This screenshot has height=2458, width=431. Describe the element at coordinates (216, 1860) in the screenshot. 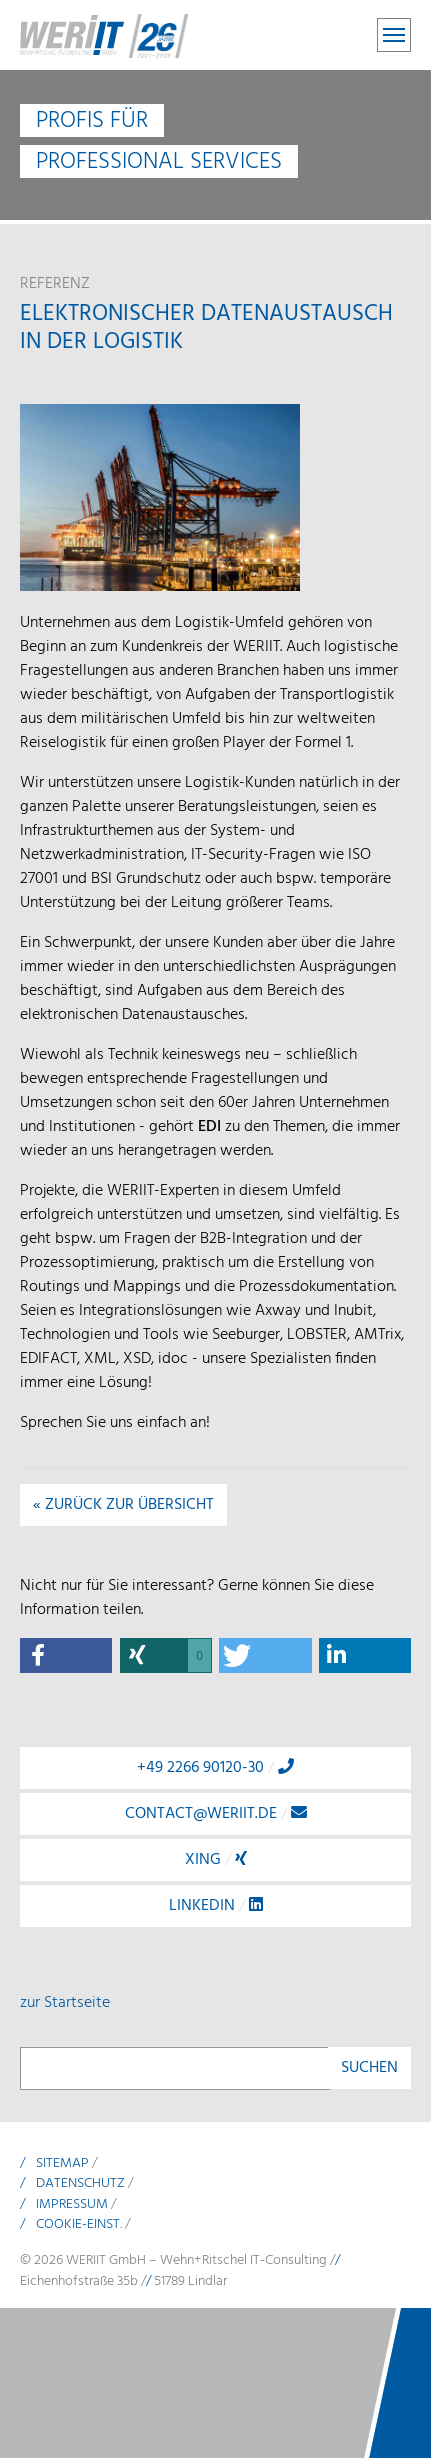

I see `Xing` at that location.